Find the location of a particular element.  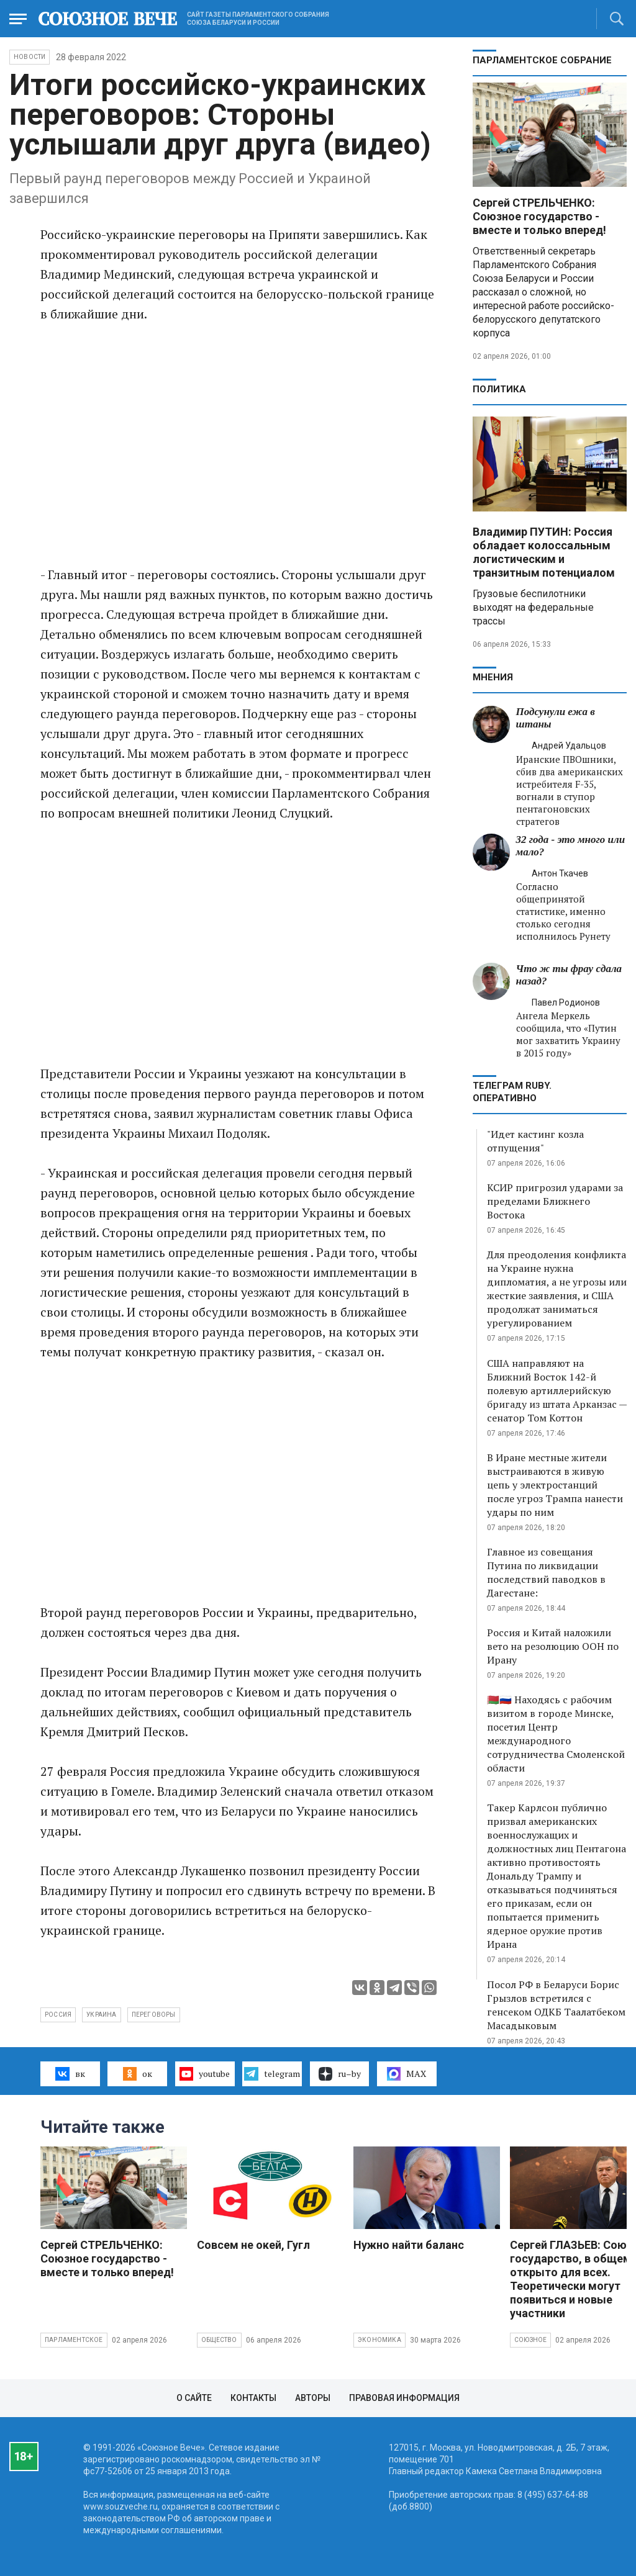

Посол РФ в Беларуси Борис Грызлов встретился с генсеком ОДКБ Таалатбеком Масадыковым is located at coordinates (556, 2005).